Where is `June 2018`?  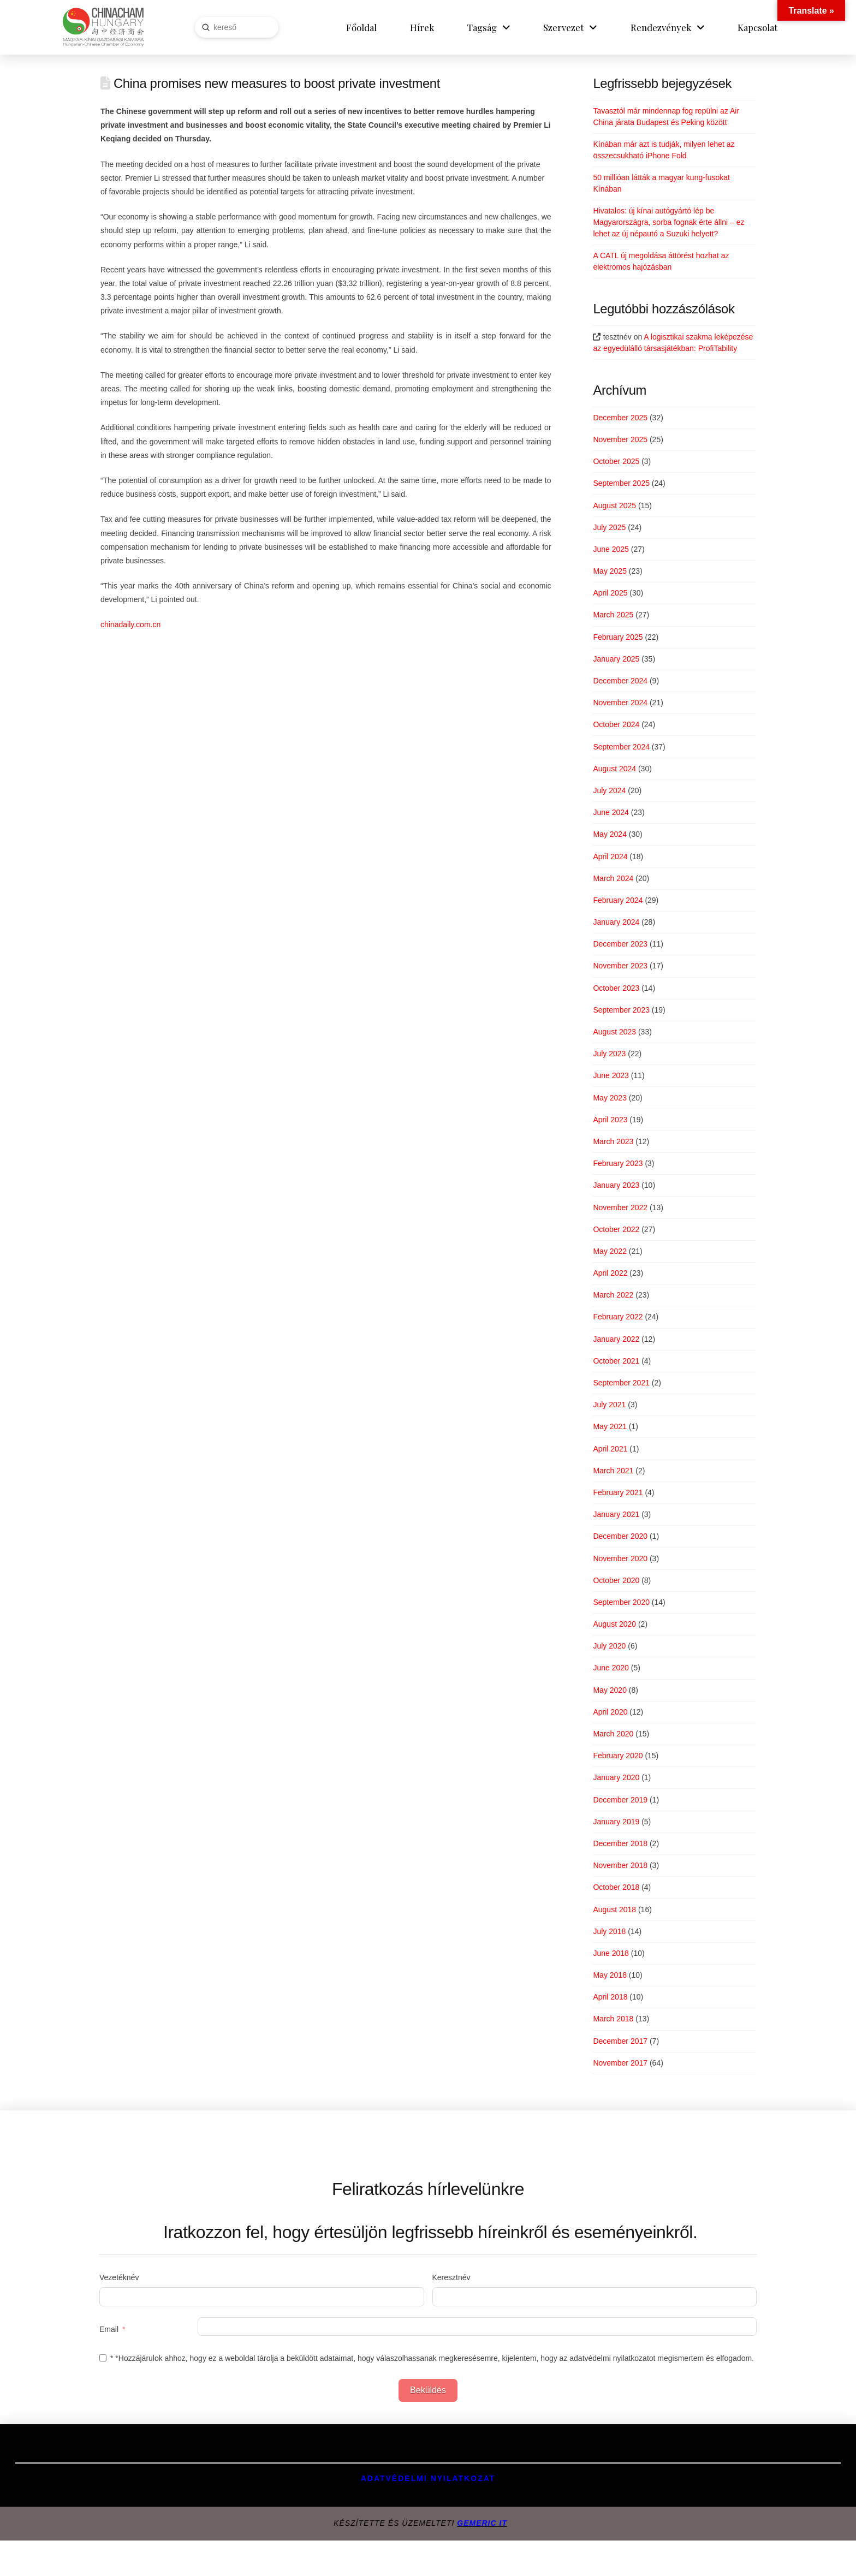
June 2018 is located at coordinates (610, 1953).